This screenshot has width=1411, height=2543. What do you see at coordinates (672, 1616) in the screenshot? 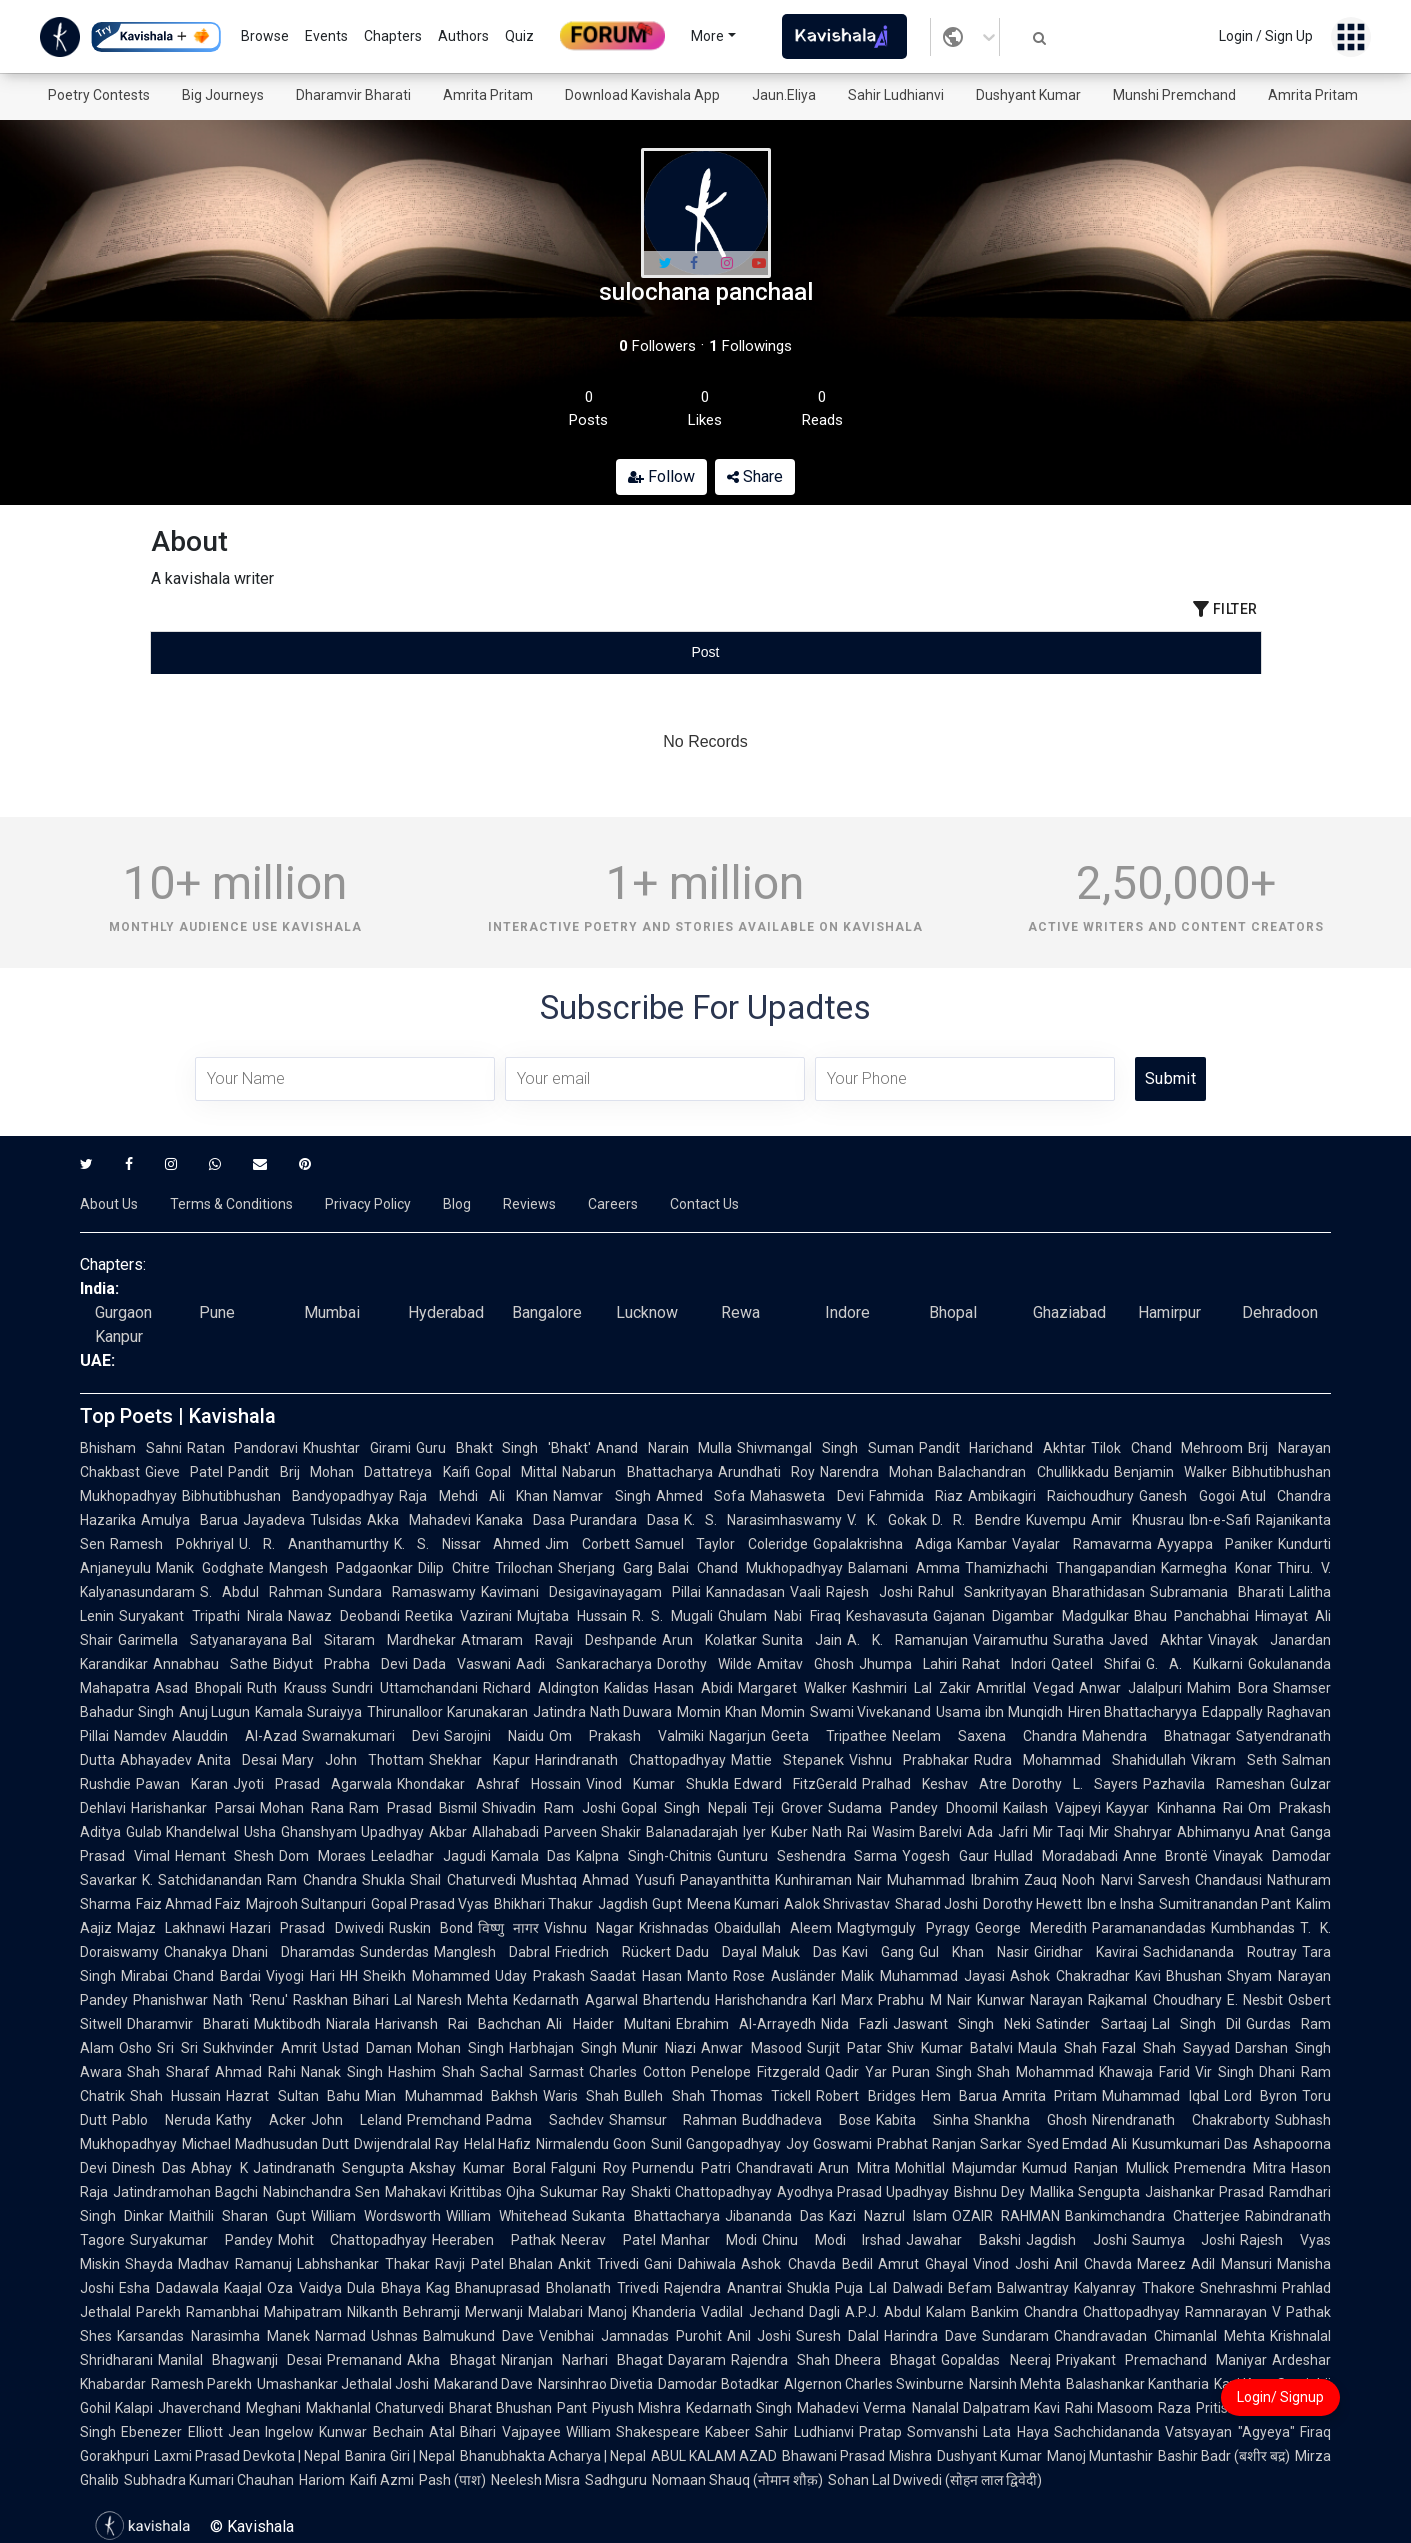
I see `R. S. Mugali` at bounding box center [672, 1616].